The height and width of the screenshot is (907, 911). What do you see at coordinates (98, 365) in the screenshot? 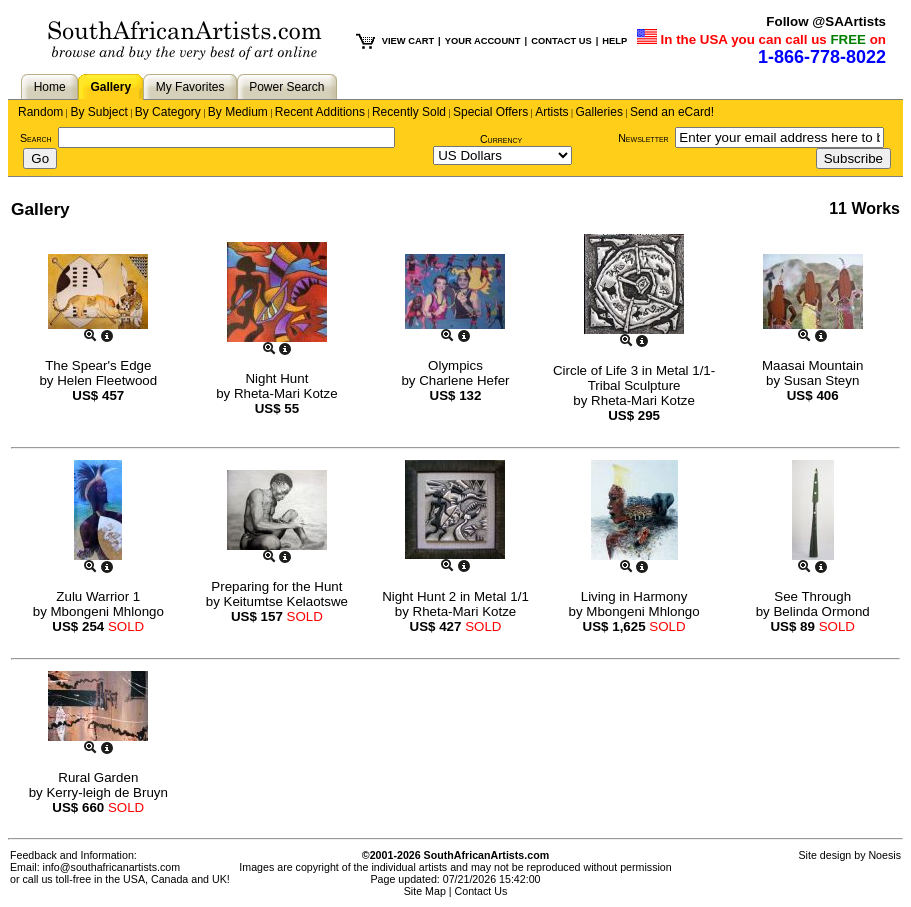
I see `The Spear's Edge` at bounding box center [98, 365].